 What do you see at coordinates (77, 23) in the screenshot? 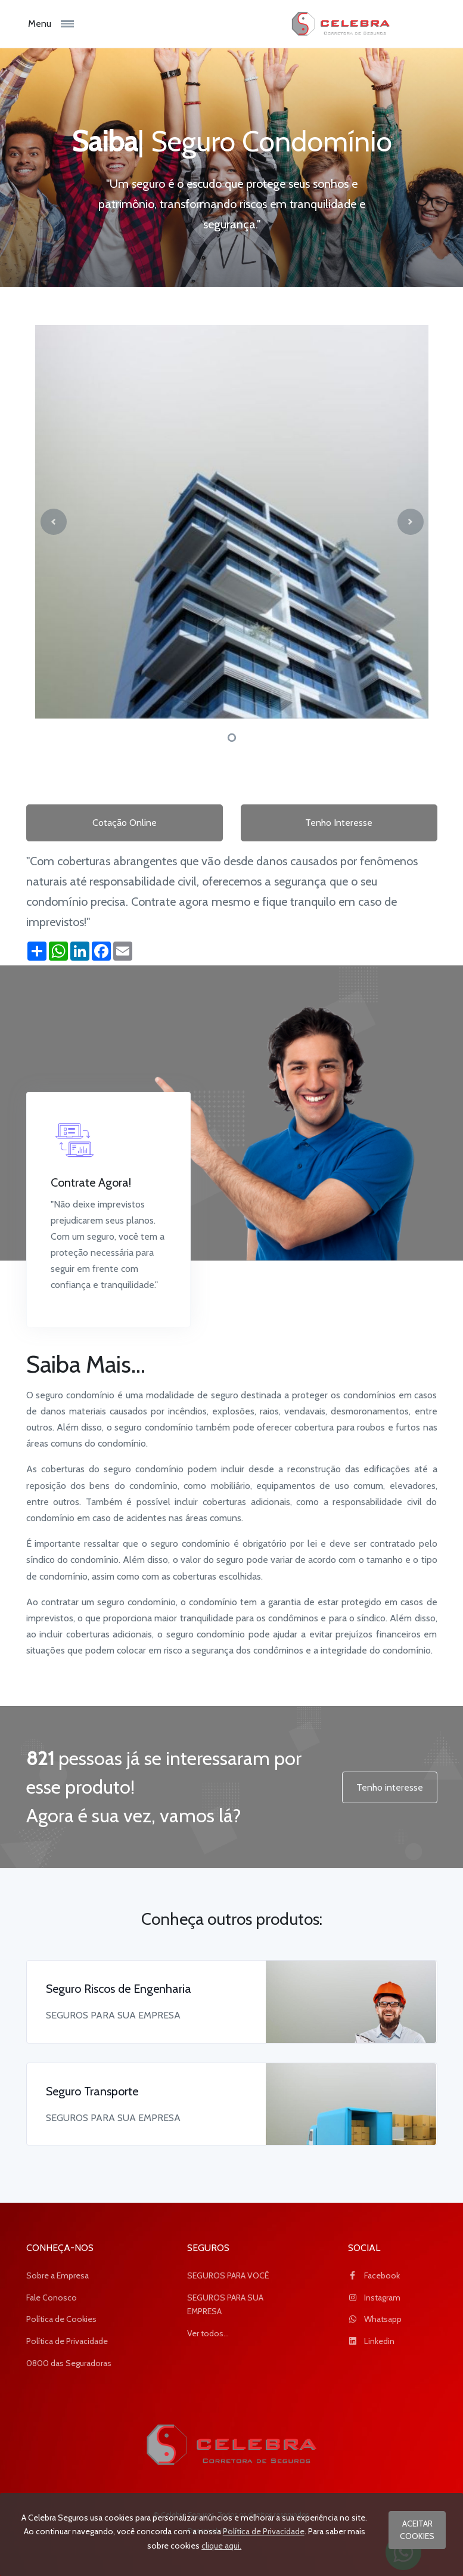
I see `[Toggle navigation]` at bounding box center [77, 23].